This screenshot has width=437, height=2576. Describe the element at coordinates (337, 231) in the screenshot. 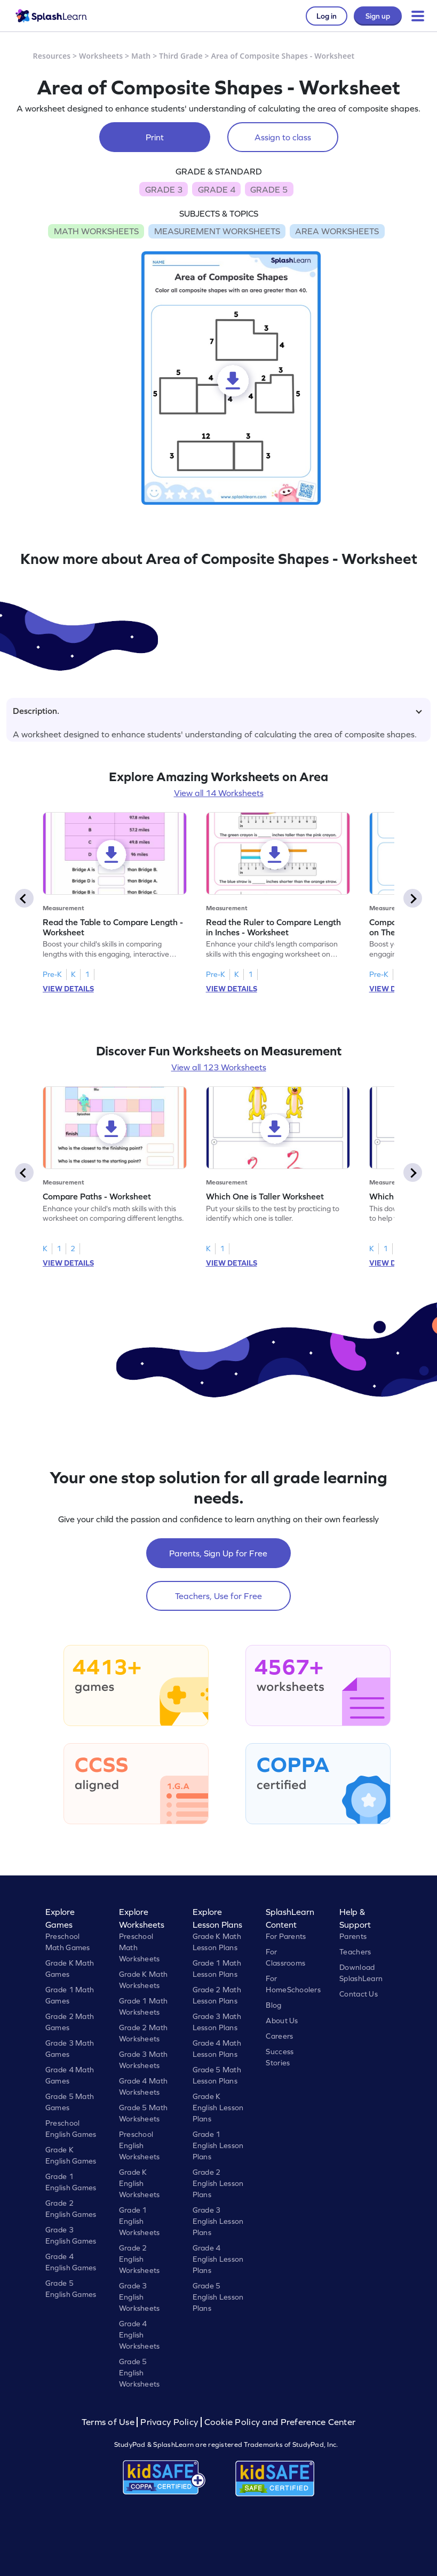

I see `AREA WORKSHEETS` at that location.